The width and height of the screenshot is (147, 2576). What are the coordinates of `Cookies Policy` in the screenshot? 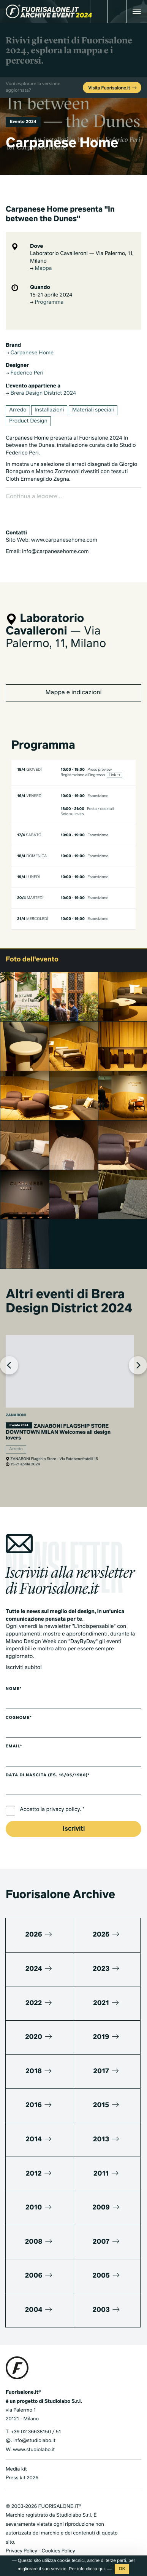 It's located at (58, 2540).